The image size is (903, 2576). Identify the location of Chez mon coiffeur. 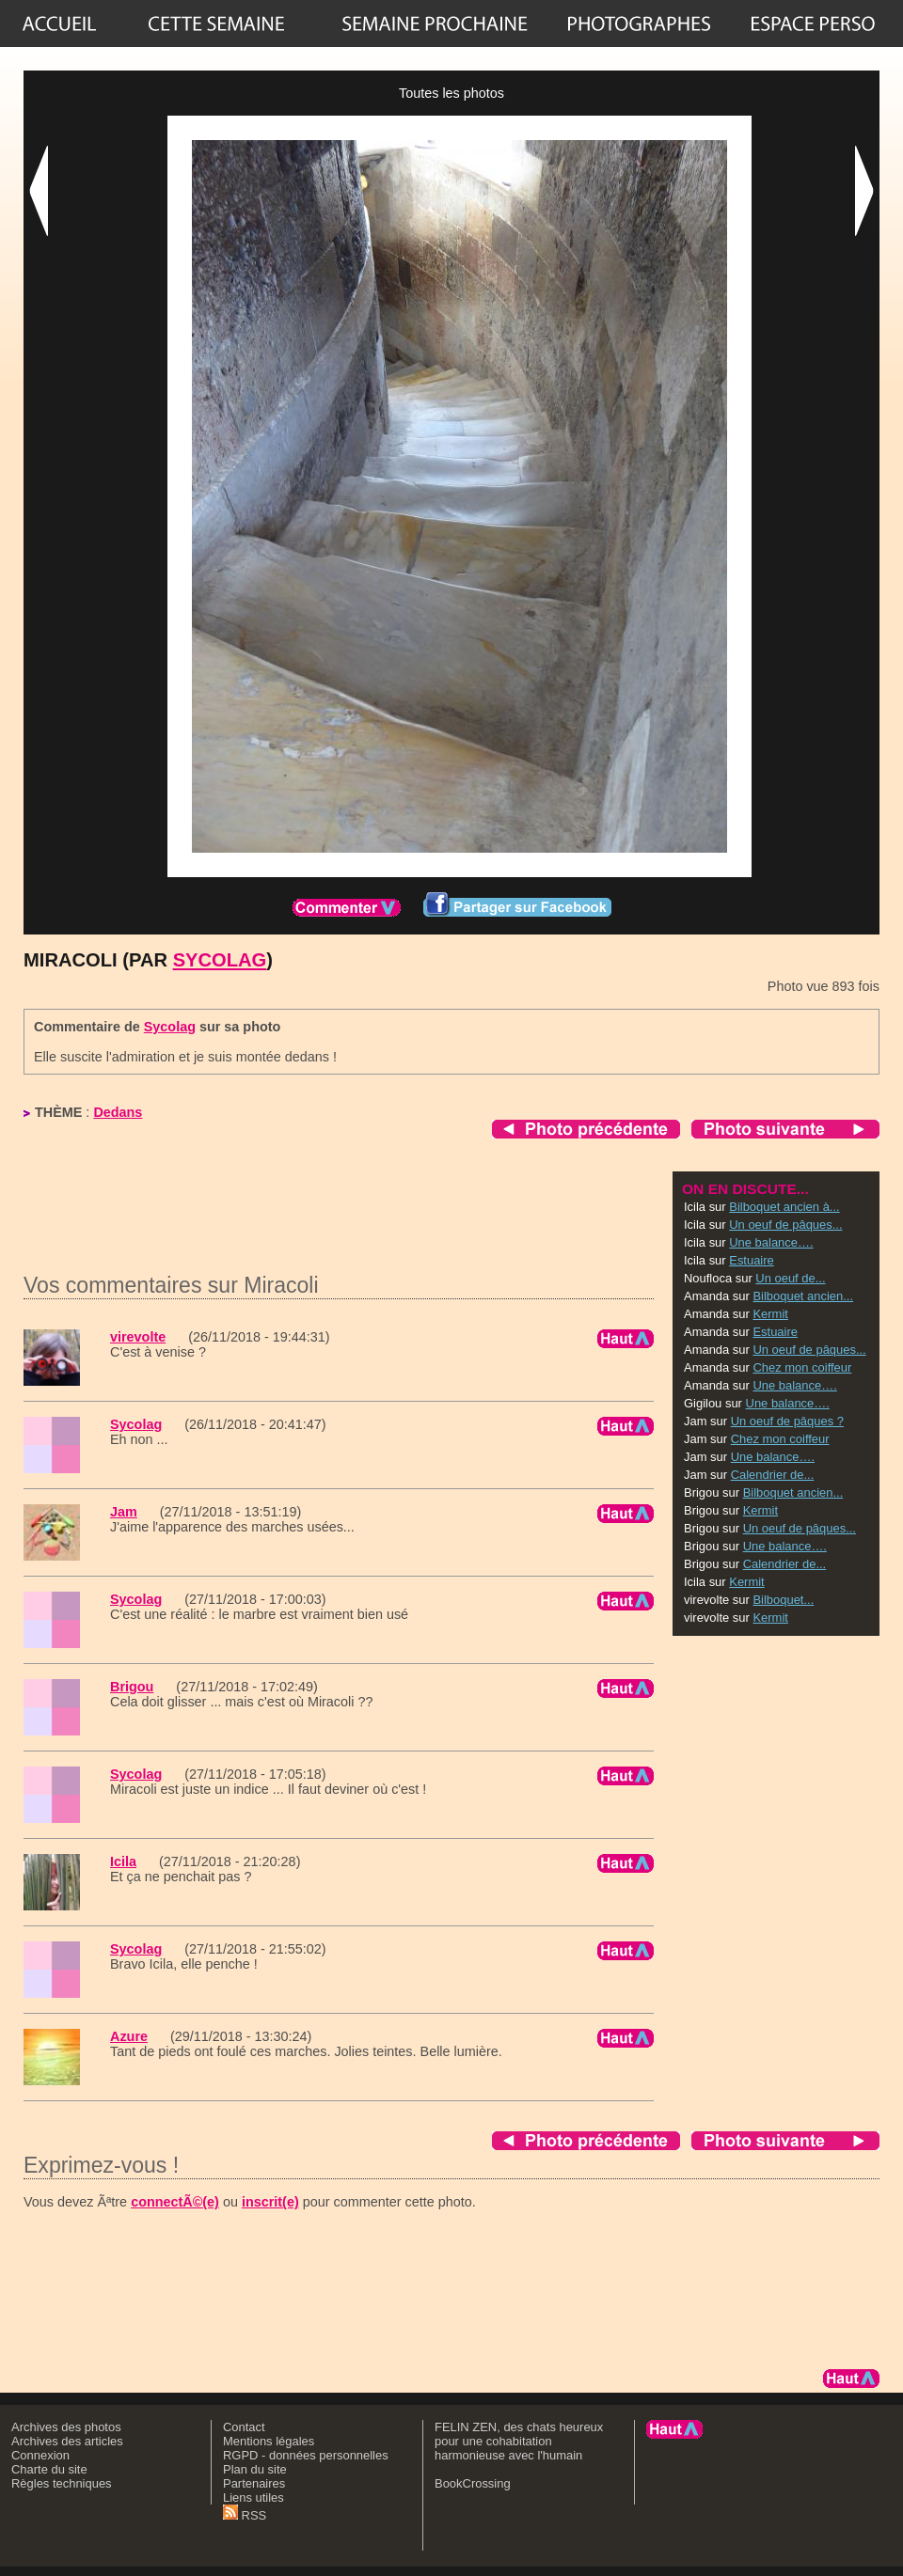
(801, 1367).